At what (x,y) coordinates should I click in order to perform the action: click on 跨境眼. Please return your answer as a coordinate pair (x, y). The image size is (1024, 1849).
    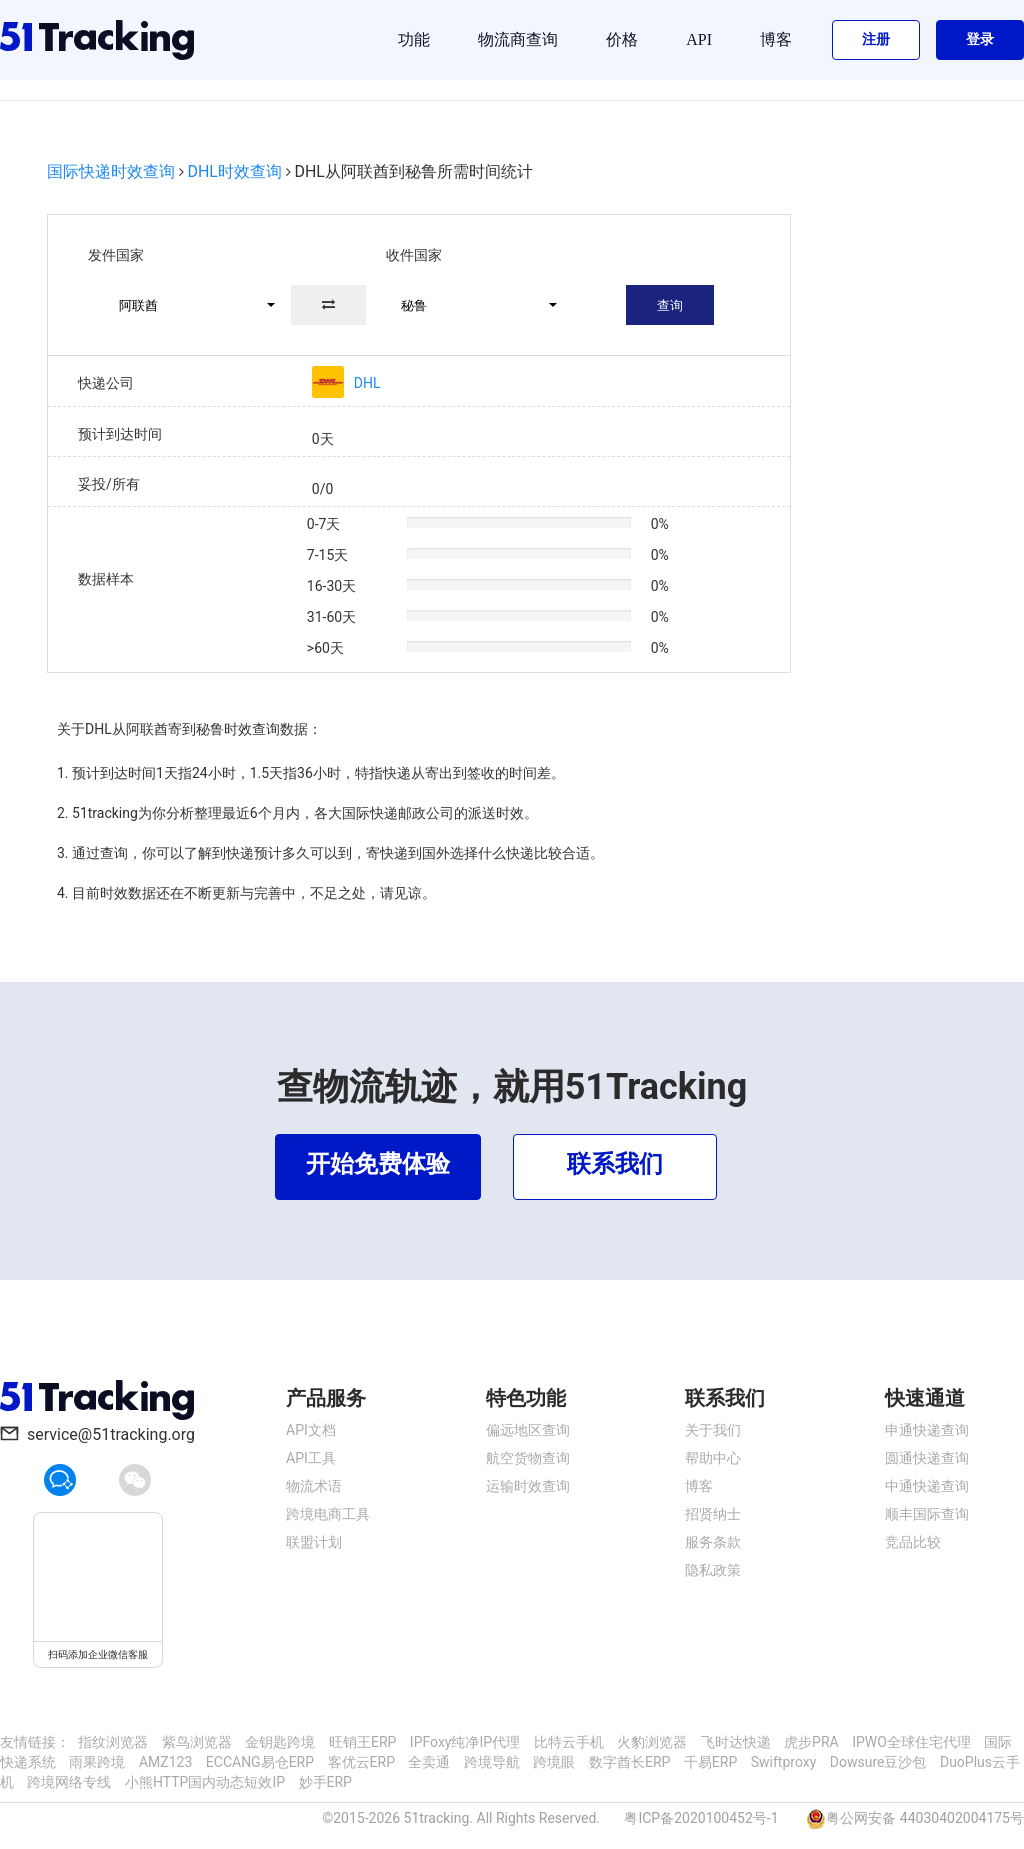
    Looking at the image, I should click on (554, 1762).